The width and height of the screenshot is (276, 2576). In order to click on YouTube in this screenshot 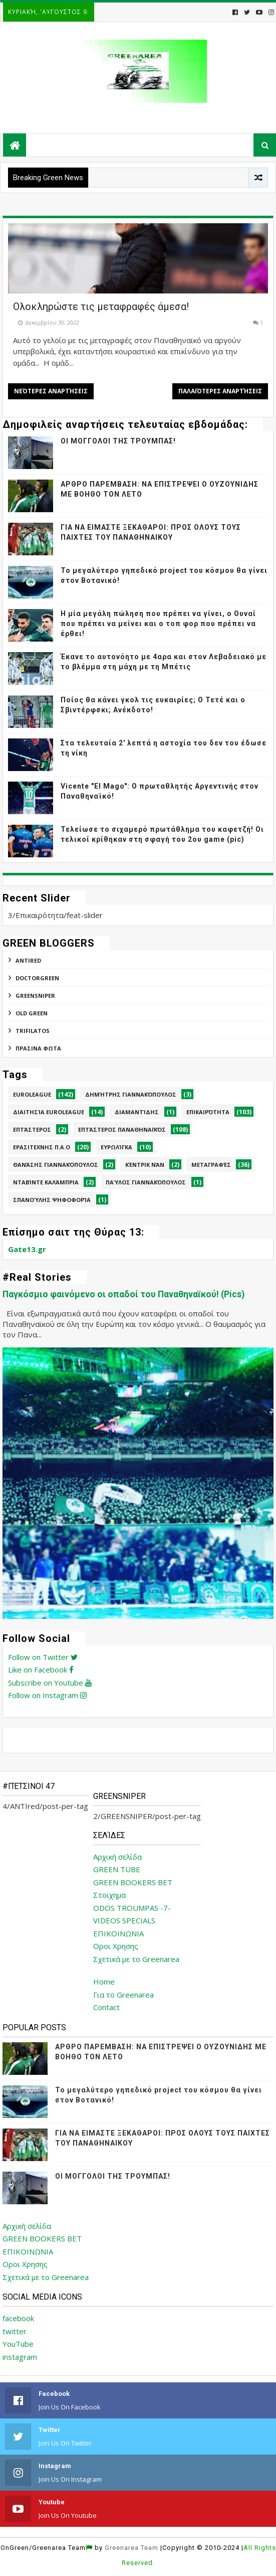, I will do `click(18, 2344)`.